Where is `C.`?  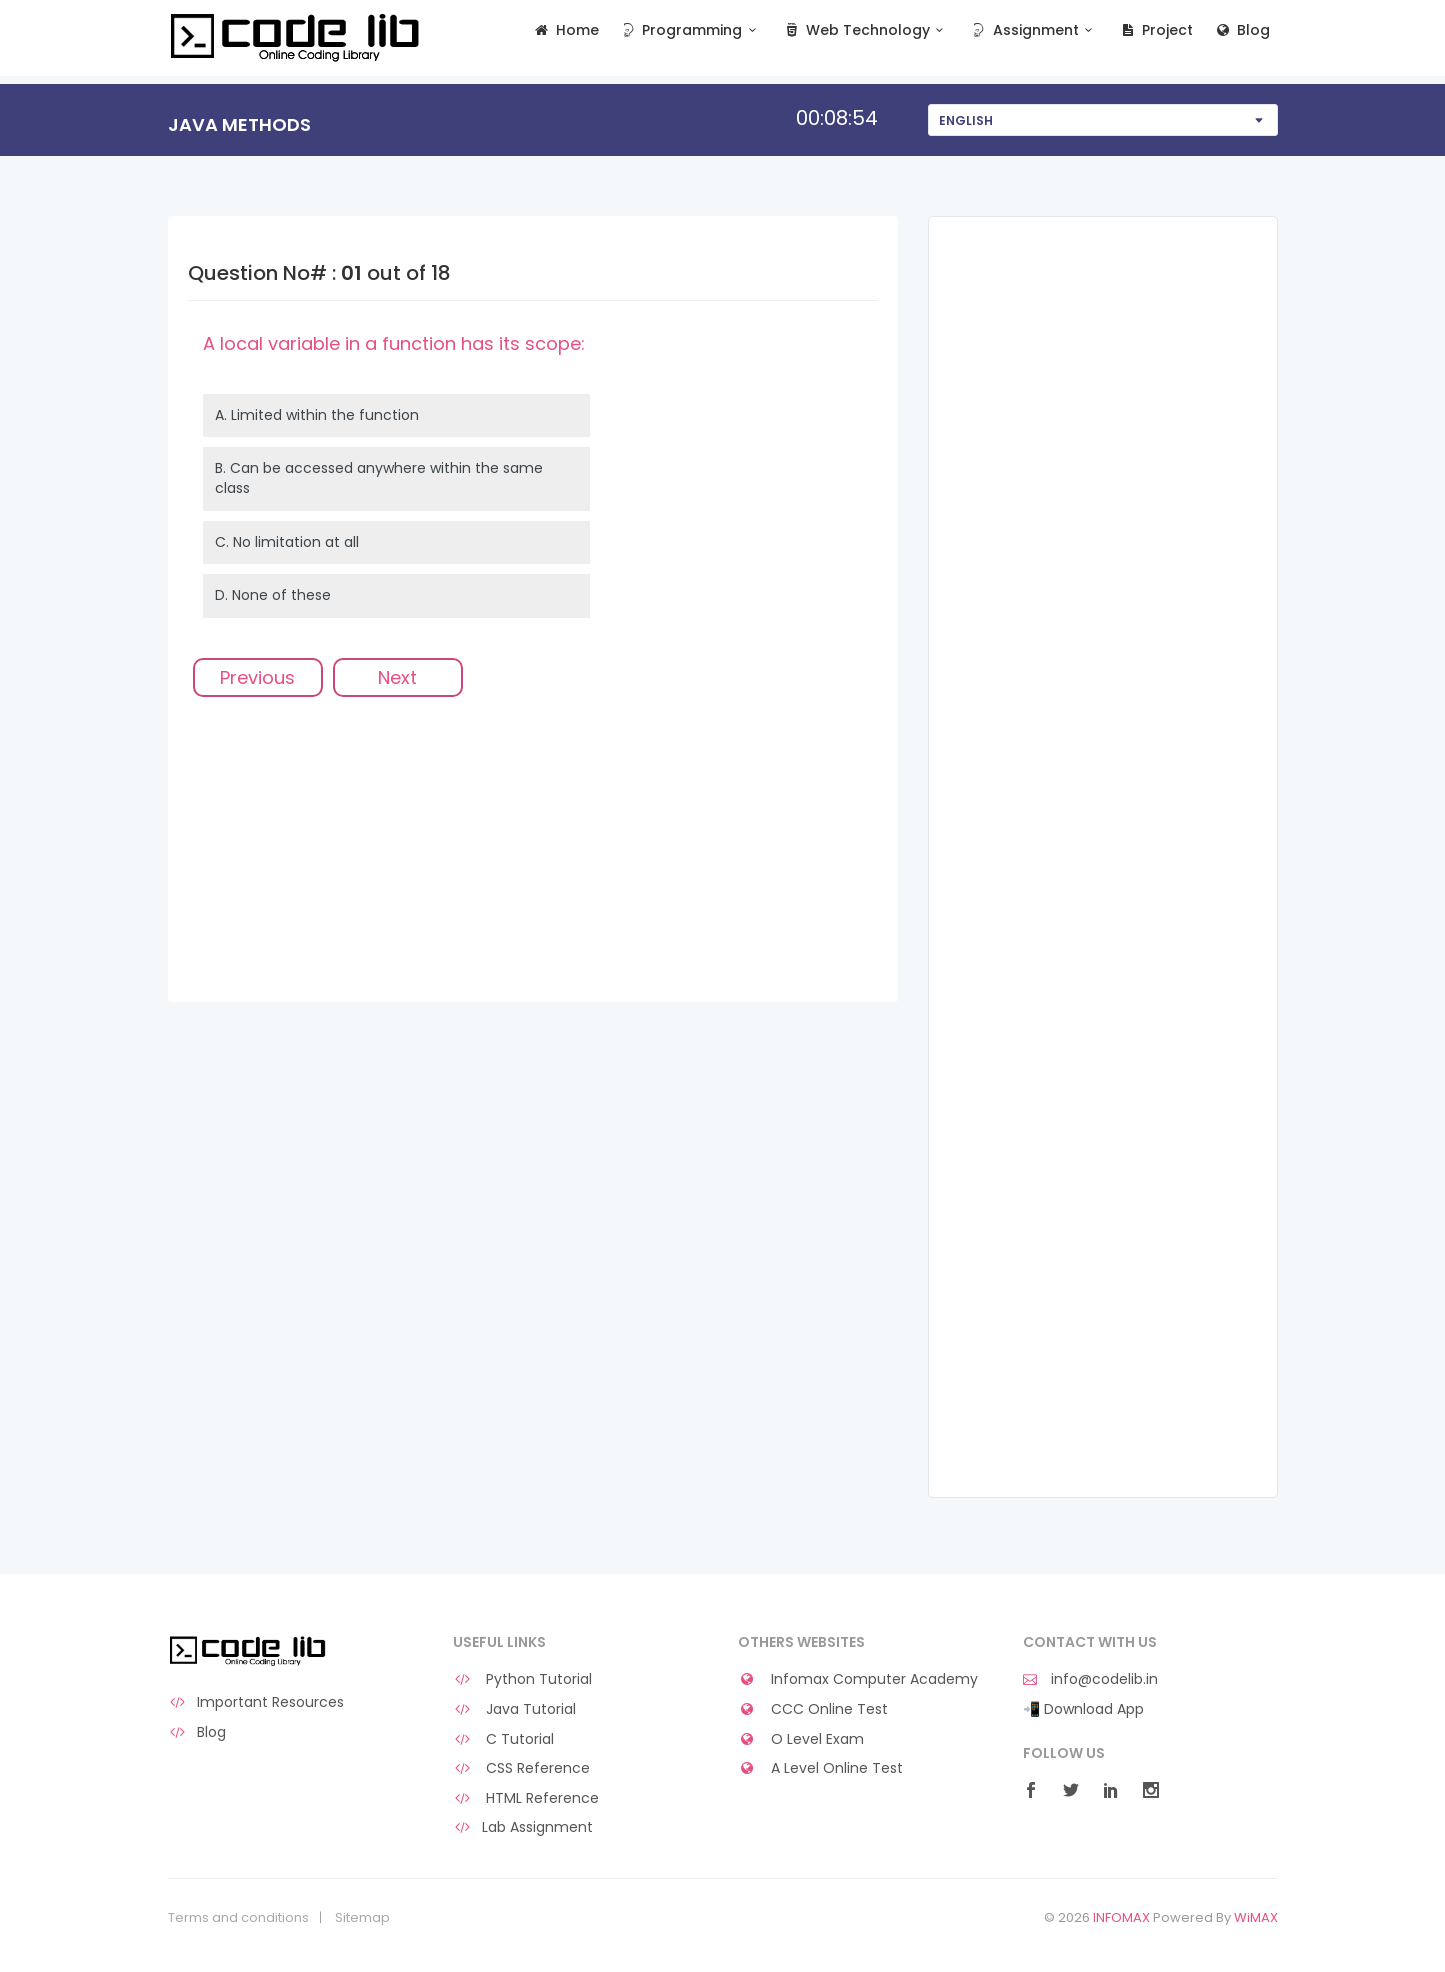 C. is located at coordinates (287, 542).